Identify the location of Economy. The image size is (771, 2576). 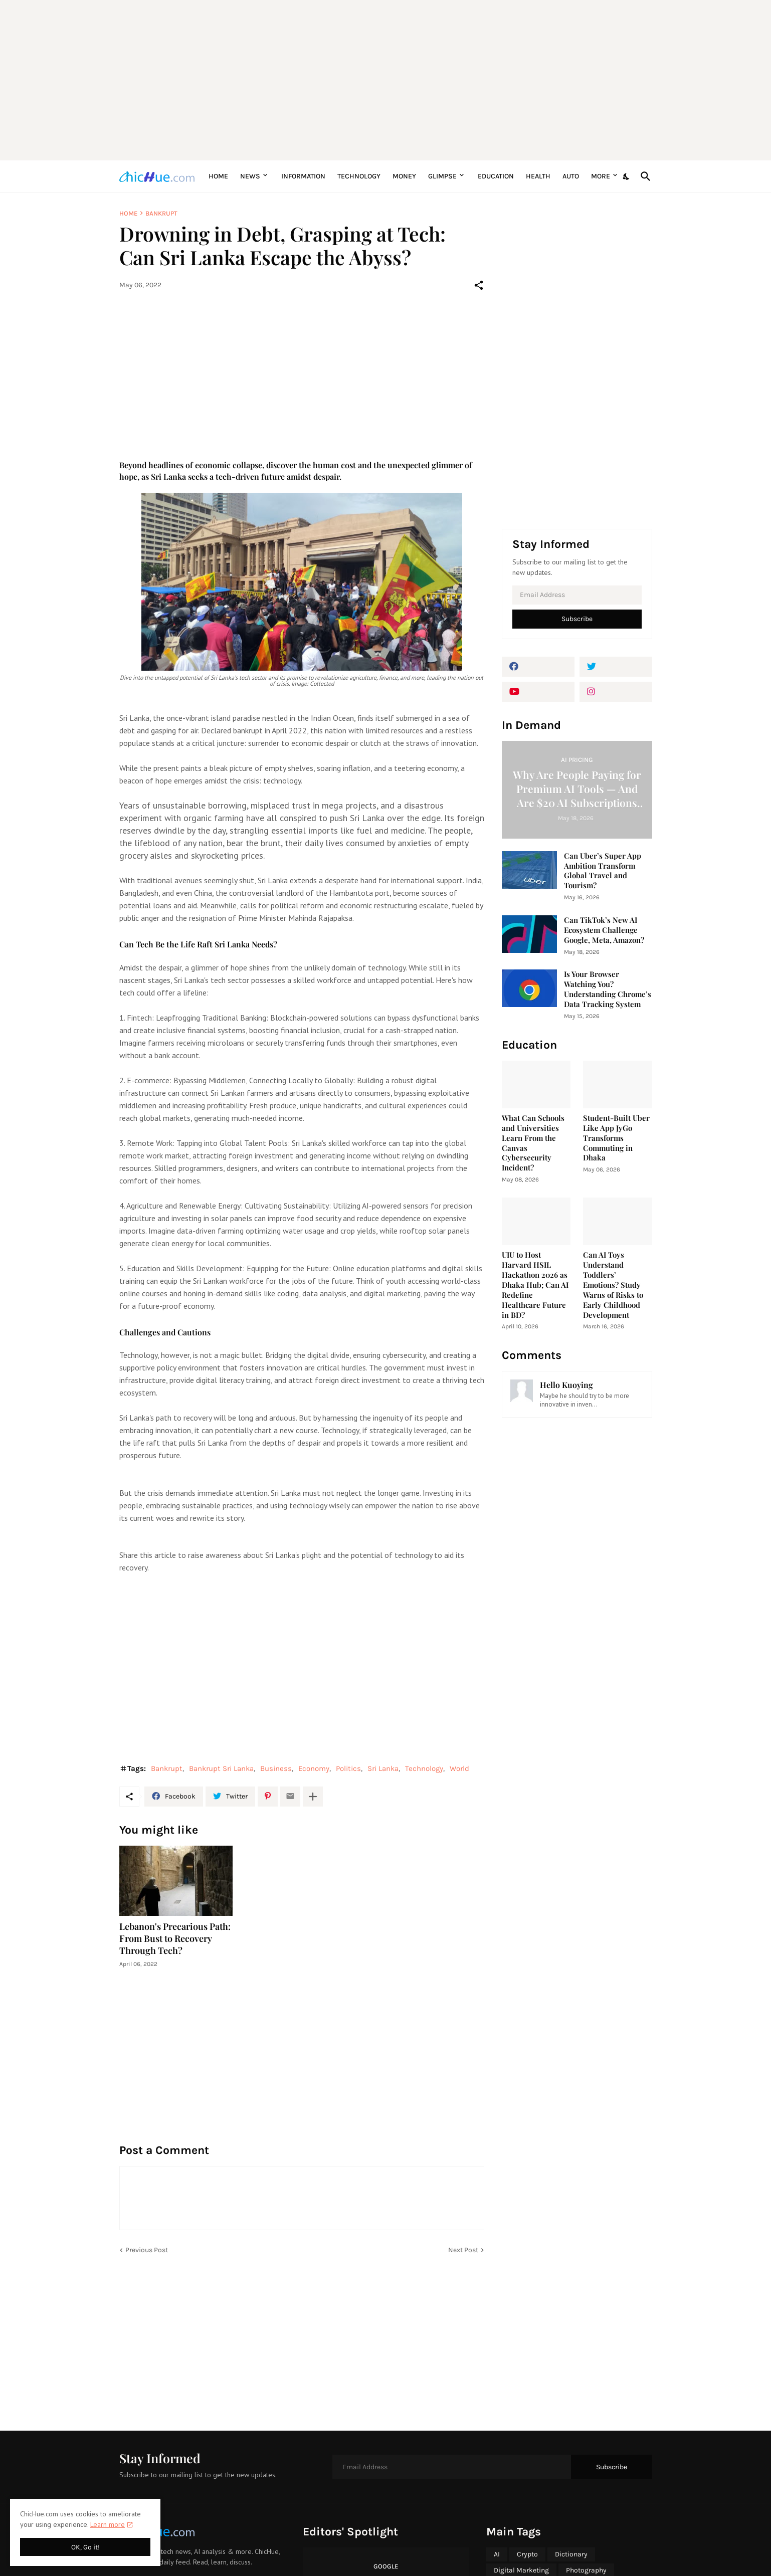
(313, 1768).